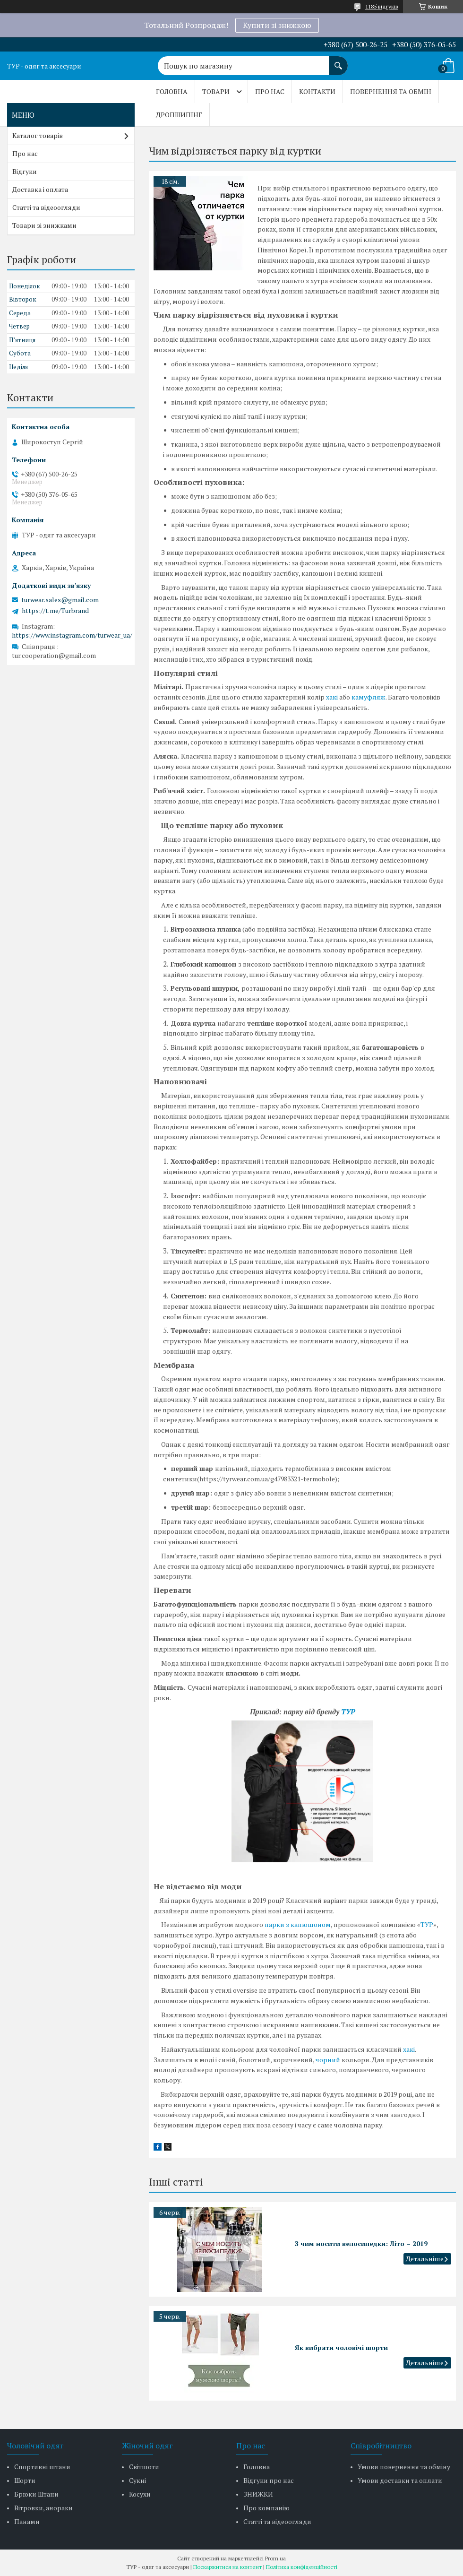 This screenshot has height=2576, width=463. Describe the element at coordinates (36, 2494) in the screenshot. I see `Брюки Штани` at that location.